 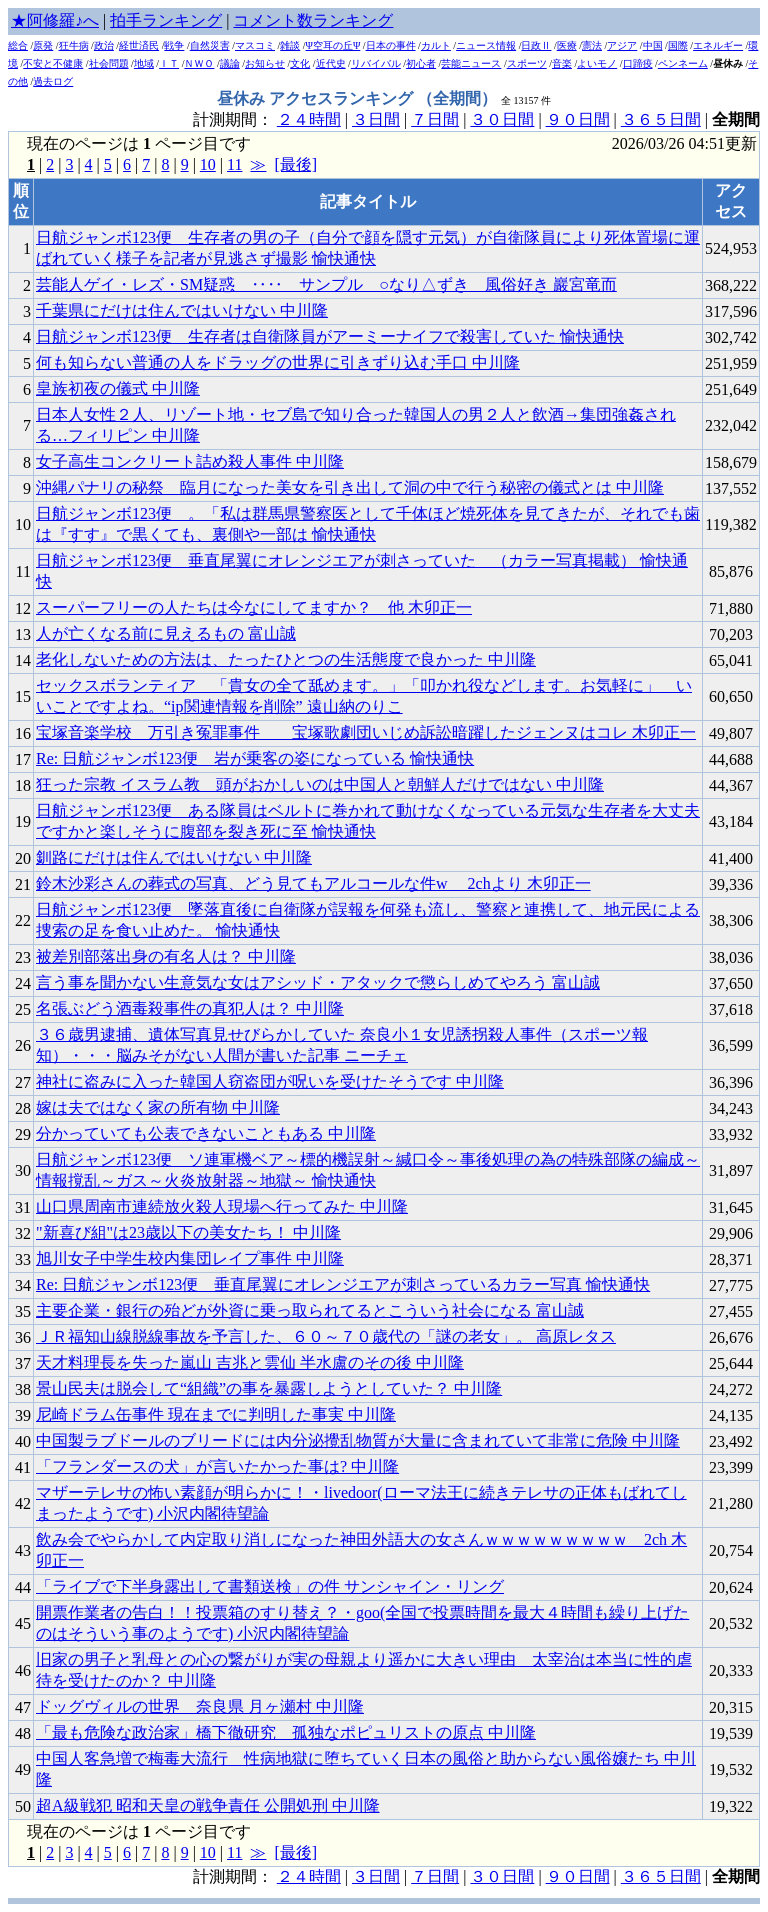 What do you see at coordinates (320, 784) in the screenshot?
I see `狂った宗教 イスラム教 _ 頭がおかしいのは中国人と朝鮮人だけではない 中川隆` at bounding box center [320, 784].